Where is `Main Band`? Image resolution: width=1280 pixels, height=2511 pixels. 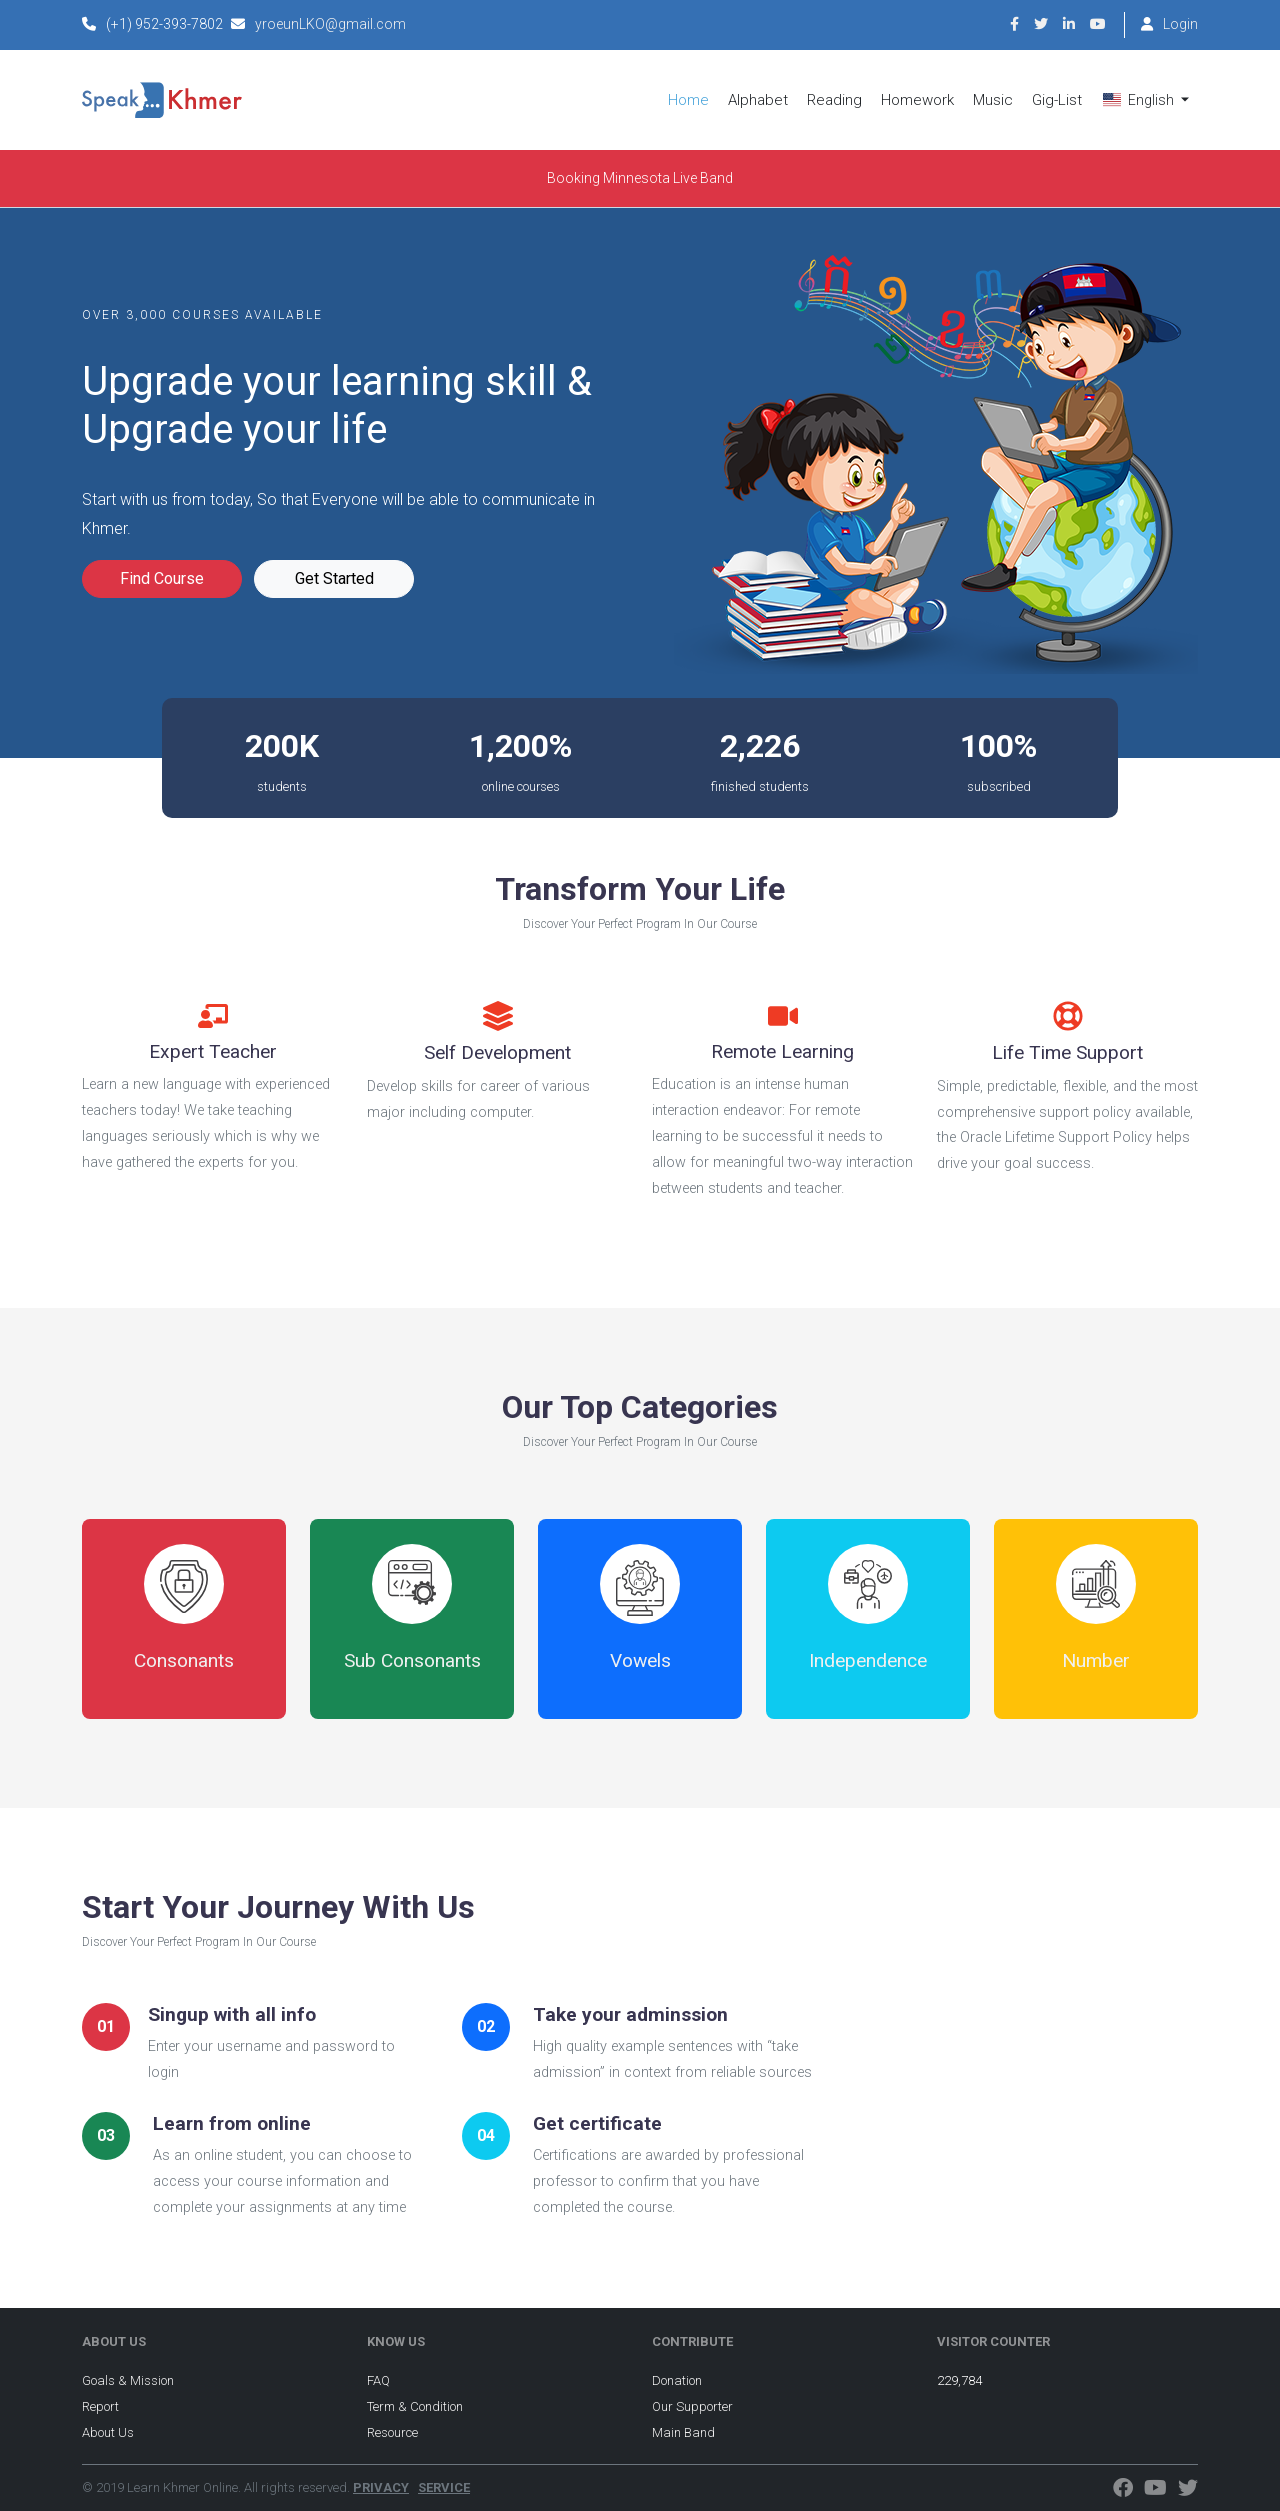
Main Band is located at coordinates (683, 2432).